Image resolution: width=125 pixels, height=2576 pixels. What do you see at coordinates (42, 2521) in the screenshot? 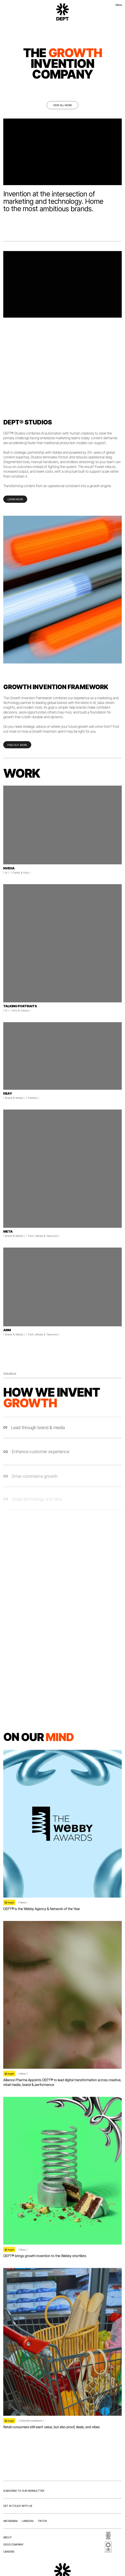
I see `TikTok` at bounding box center [42, 2521].